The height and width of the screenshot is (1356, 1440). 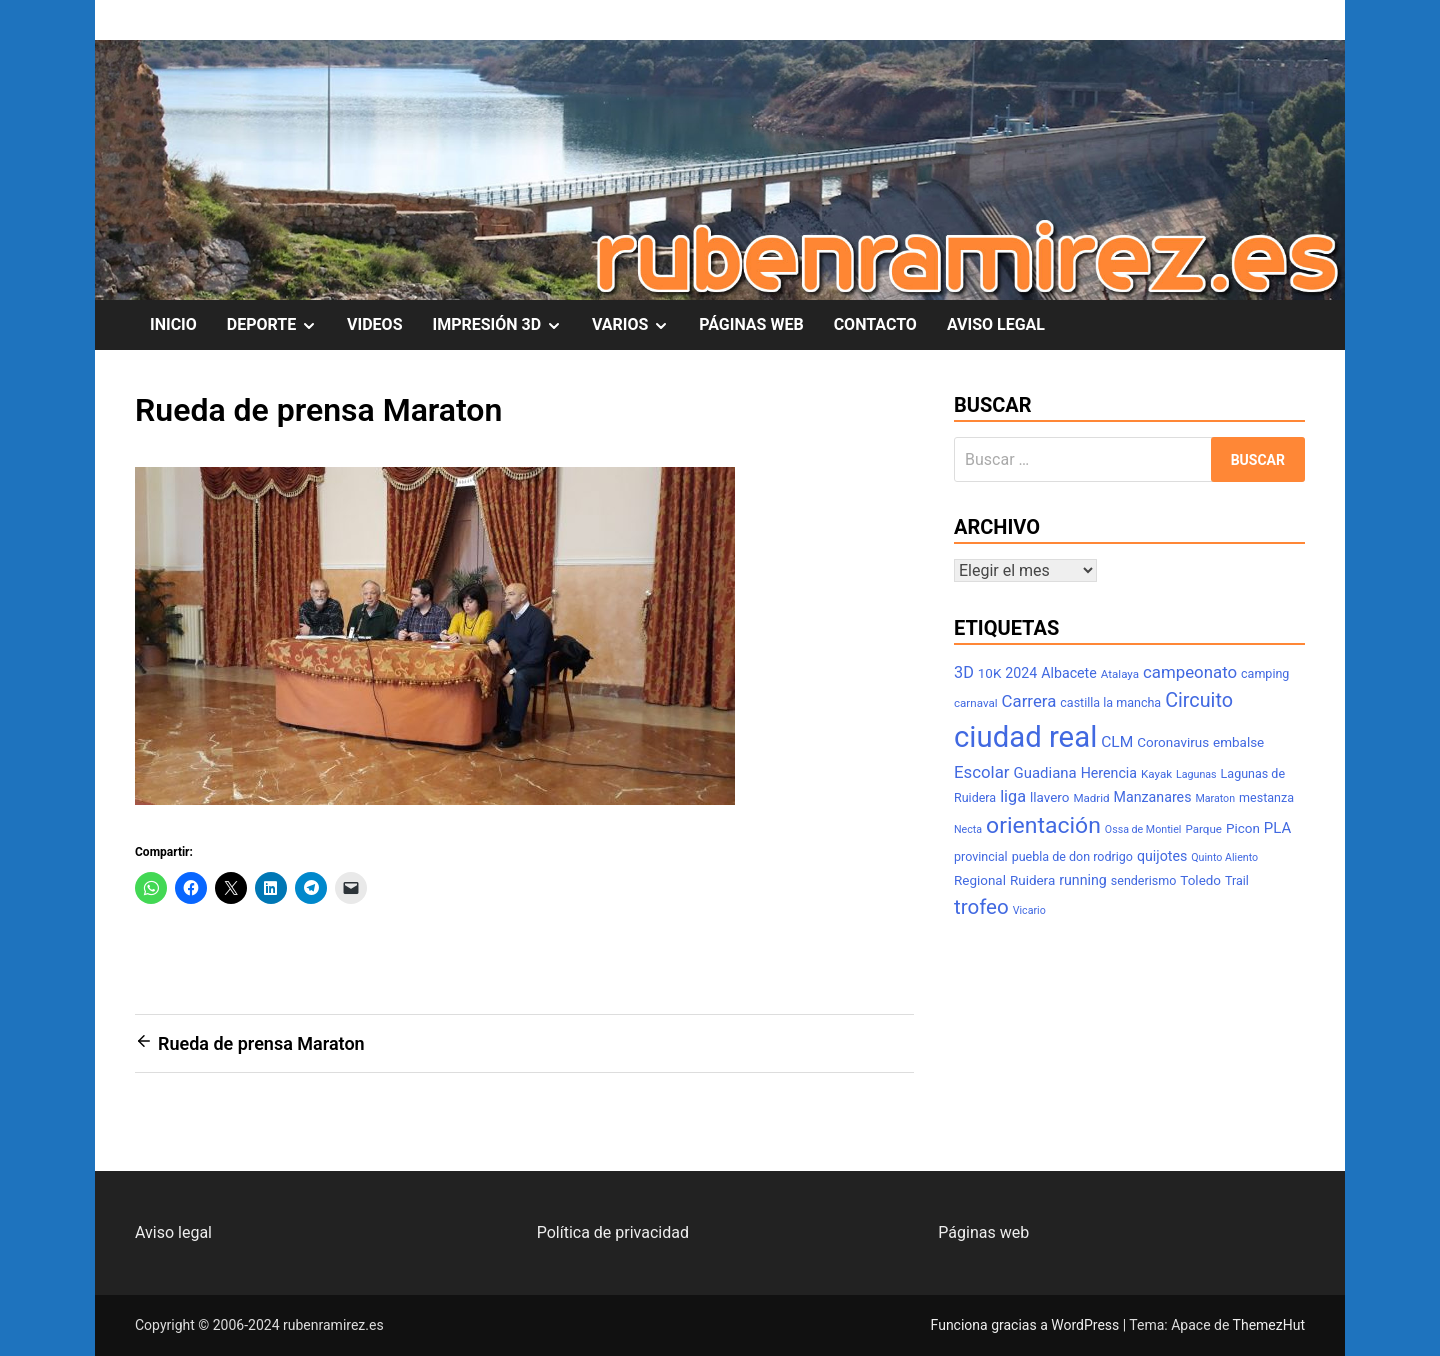 What do you see at coordinates (751, 324) in the screenshot?
I see `PÁGINAS WEB` at bounding box center [751, 324].